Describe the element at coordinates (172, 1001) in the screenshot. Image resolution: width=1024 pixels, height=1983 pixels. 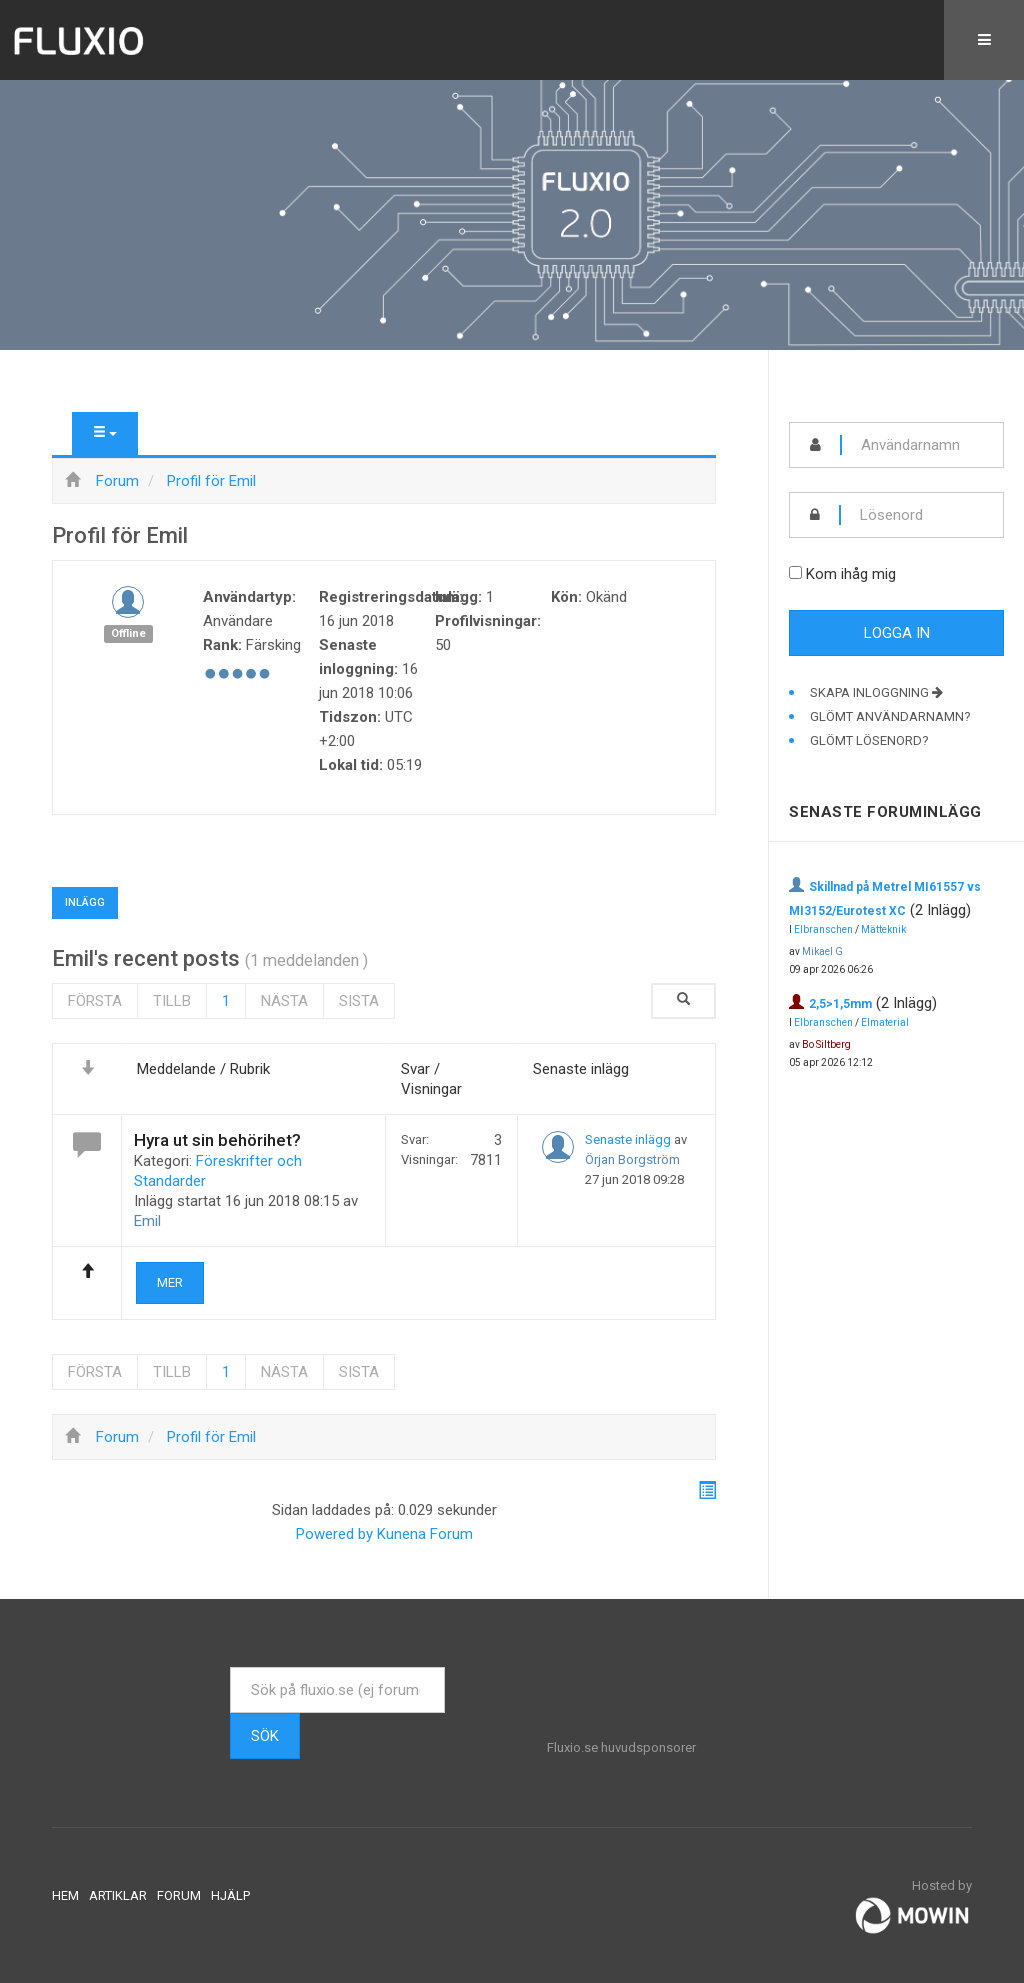
I see `Tillb` at that location.